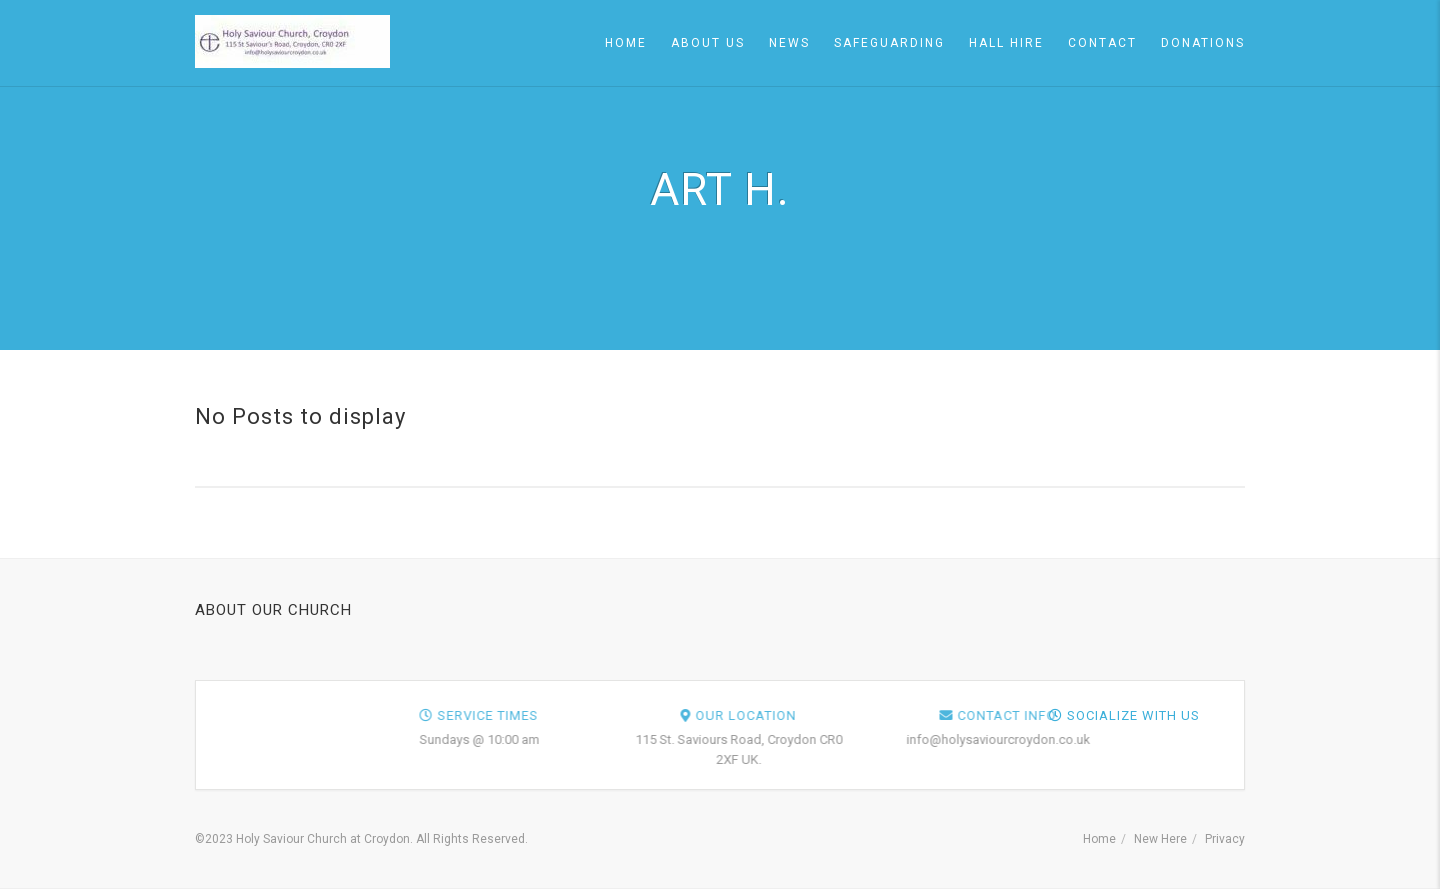 Image resolution: width=1440 pixels, height=889 pixels. What do you see at coordinates (1225, 839) in the screenshot?
I see `Privacy` at bounding box center [1225, 839].